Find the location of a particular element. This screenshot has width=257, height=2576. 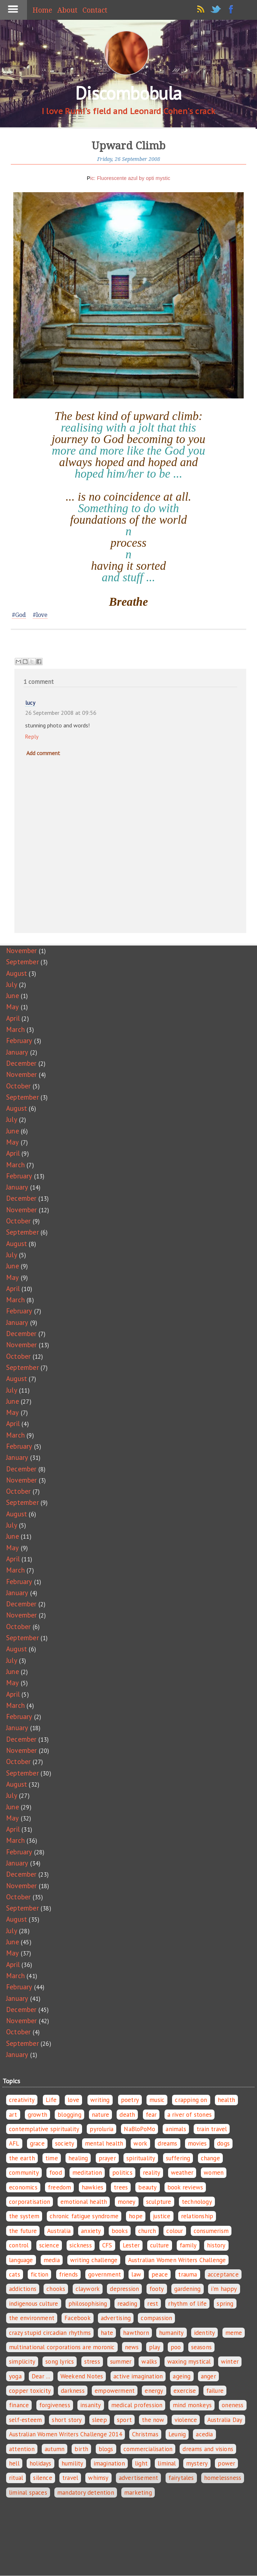

failure is located at coordinates (215, 2391).